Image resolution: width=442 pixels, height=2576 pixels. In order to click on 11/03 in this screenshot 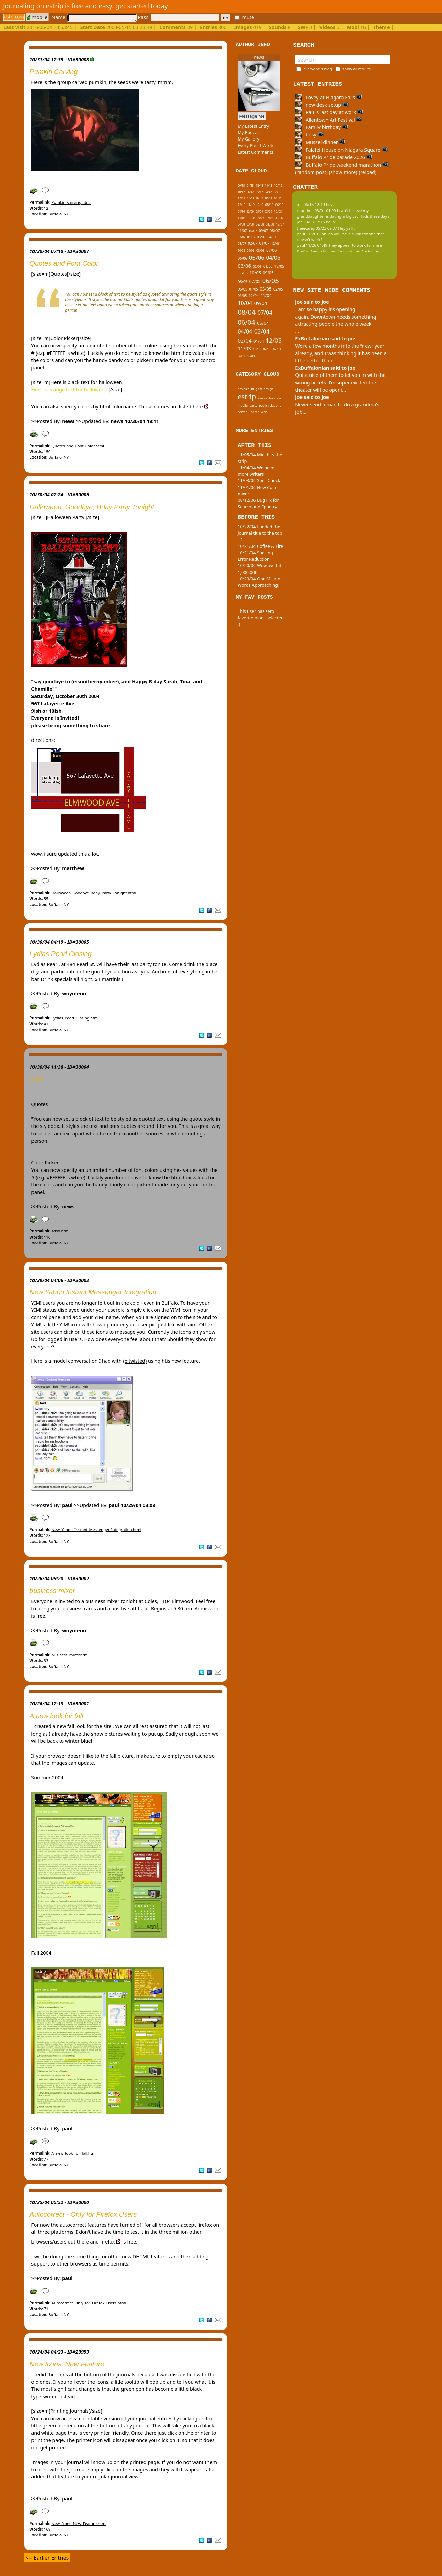, I will do `click(244, 348)`.